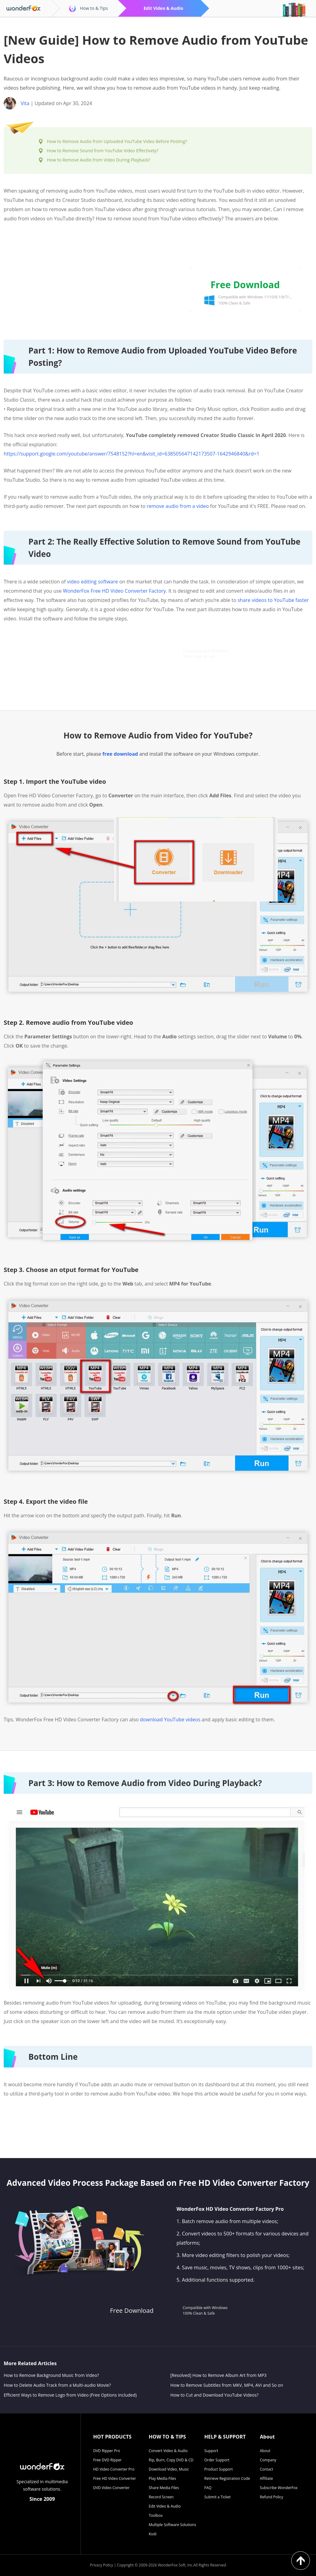 This screenshot has height=2576, width=316. Describe the element at coordinates (266, 2469) in the screenshot. I see `Contact` at that location.